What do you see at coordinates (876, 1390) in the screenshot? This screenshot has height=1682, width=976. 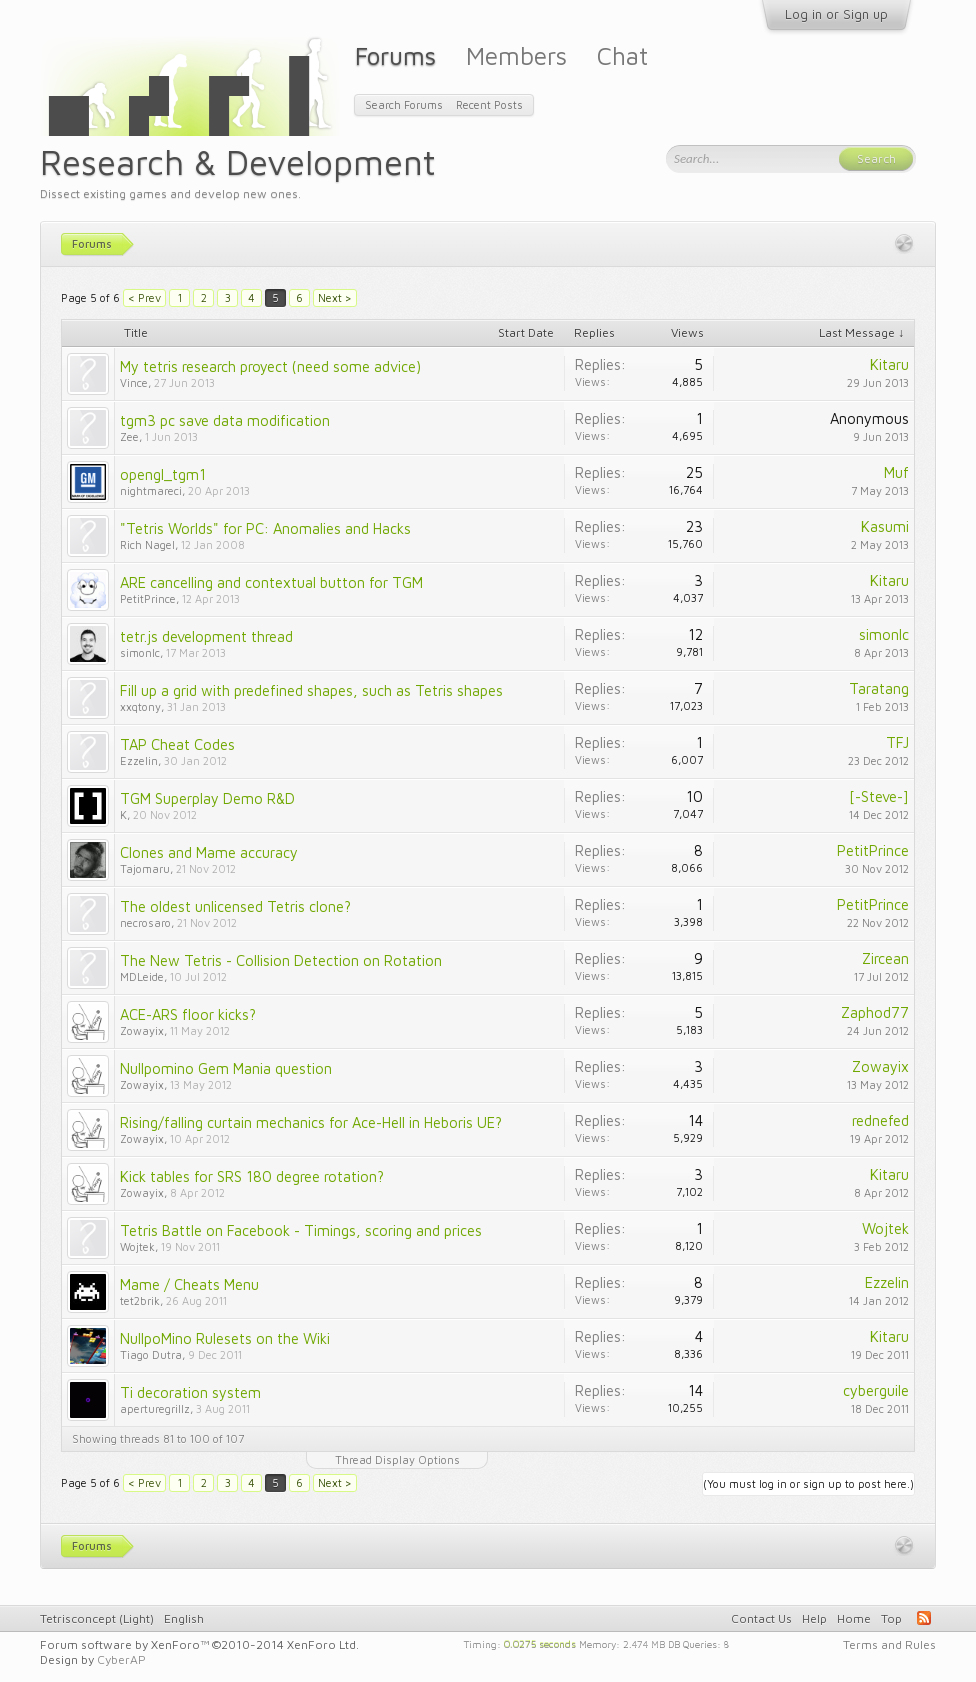 I see `cyberguile` at bounding box center [876, 1390].